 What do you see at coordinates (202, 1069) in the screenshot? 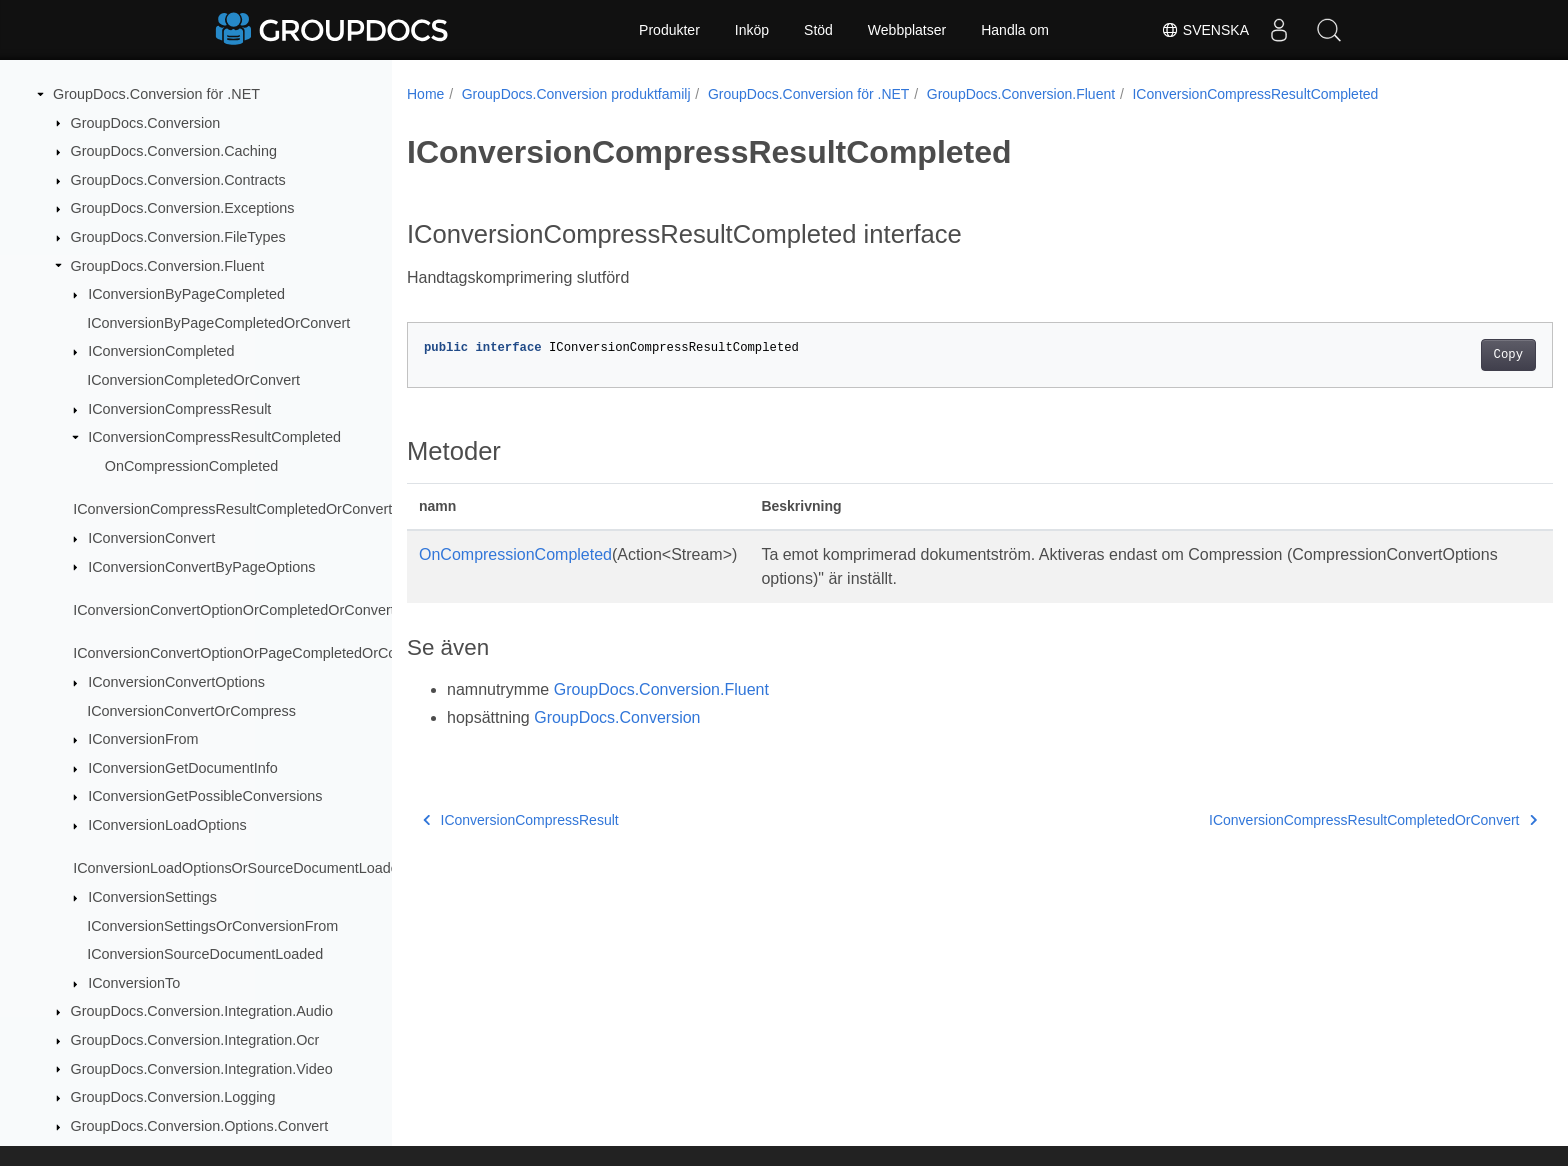
I see `GroupDocs.Conversion.Integration.Video` at bounding box center [202, 1069].